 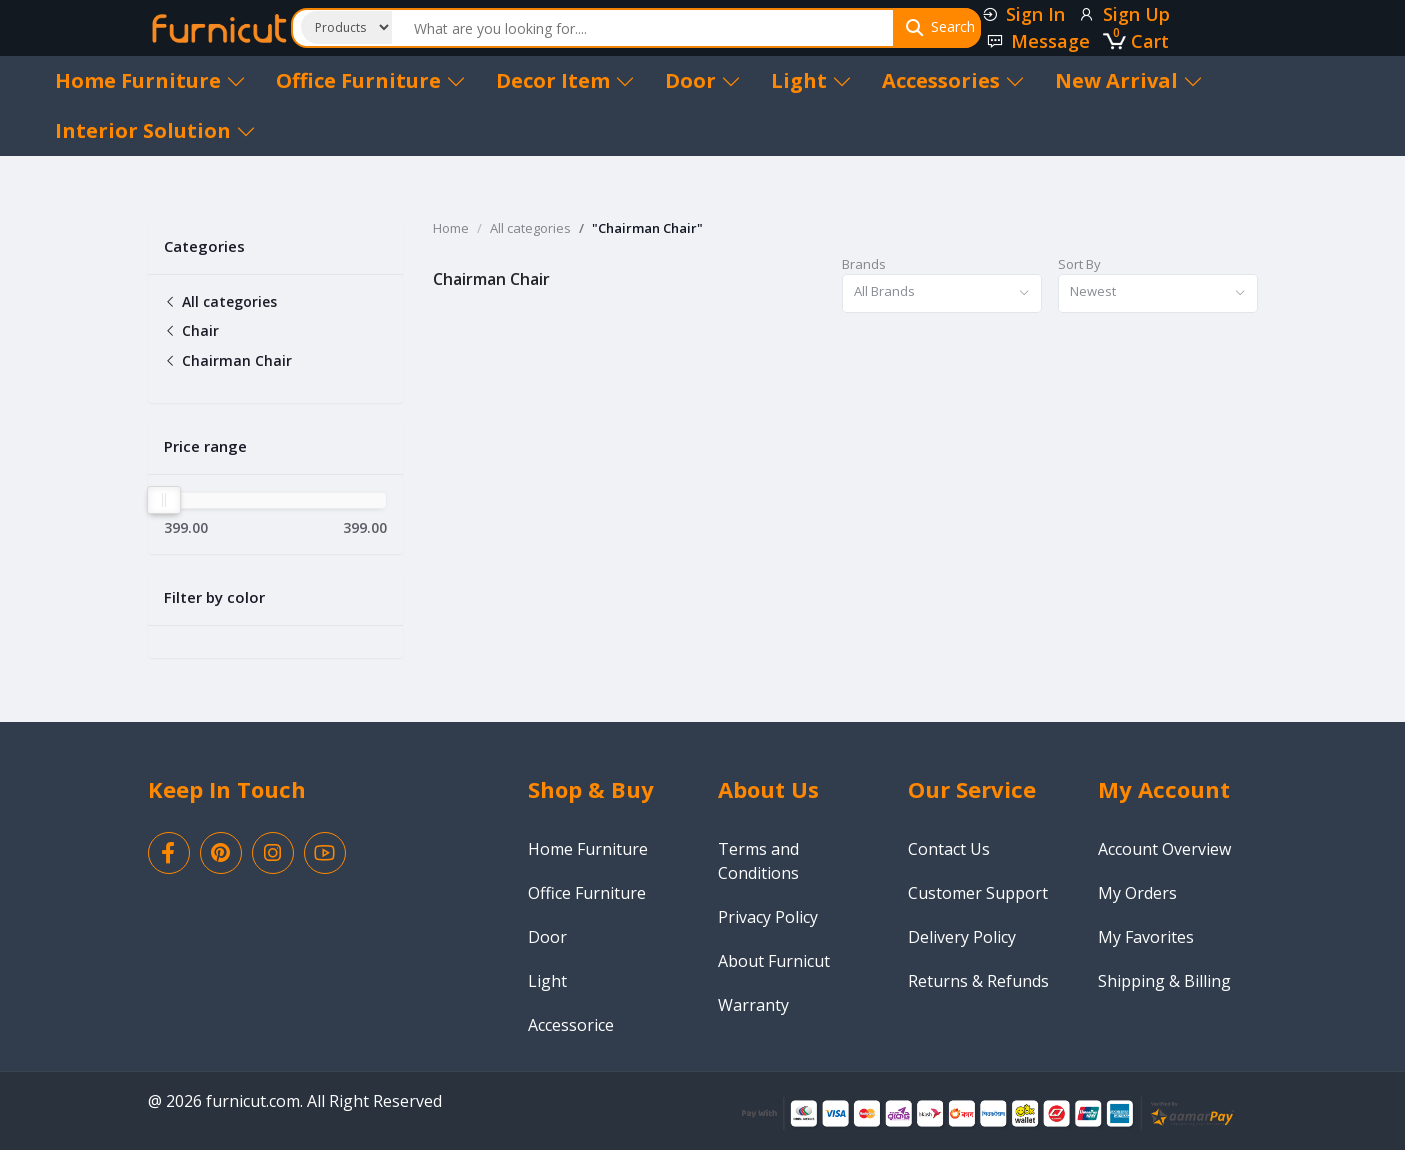 What do you see at coordinates (811, 80) in the screenshot?
I see `Light` at bounding box center [811, 80].